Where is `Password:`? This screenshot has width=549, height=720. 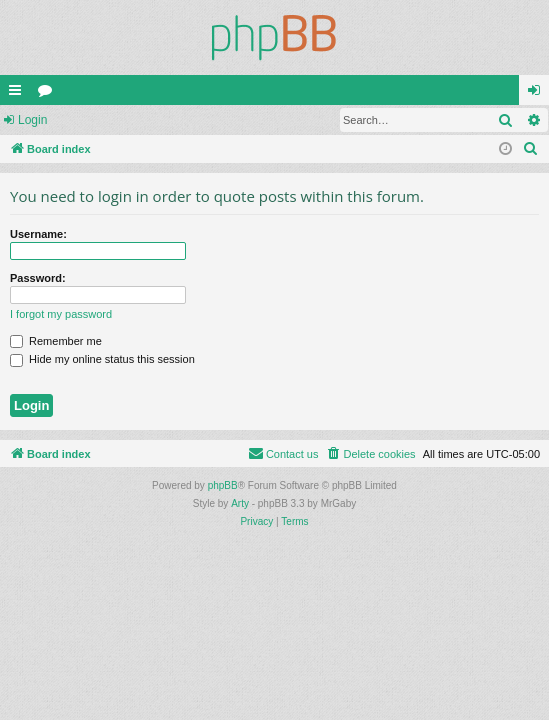 Password: is located at coordinates (38, 278).